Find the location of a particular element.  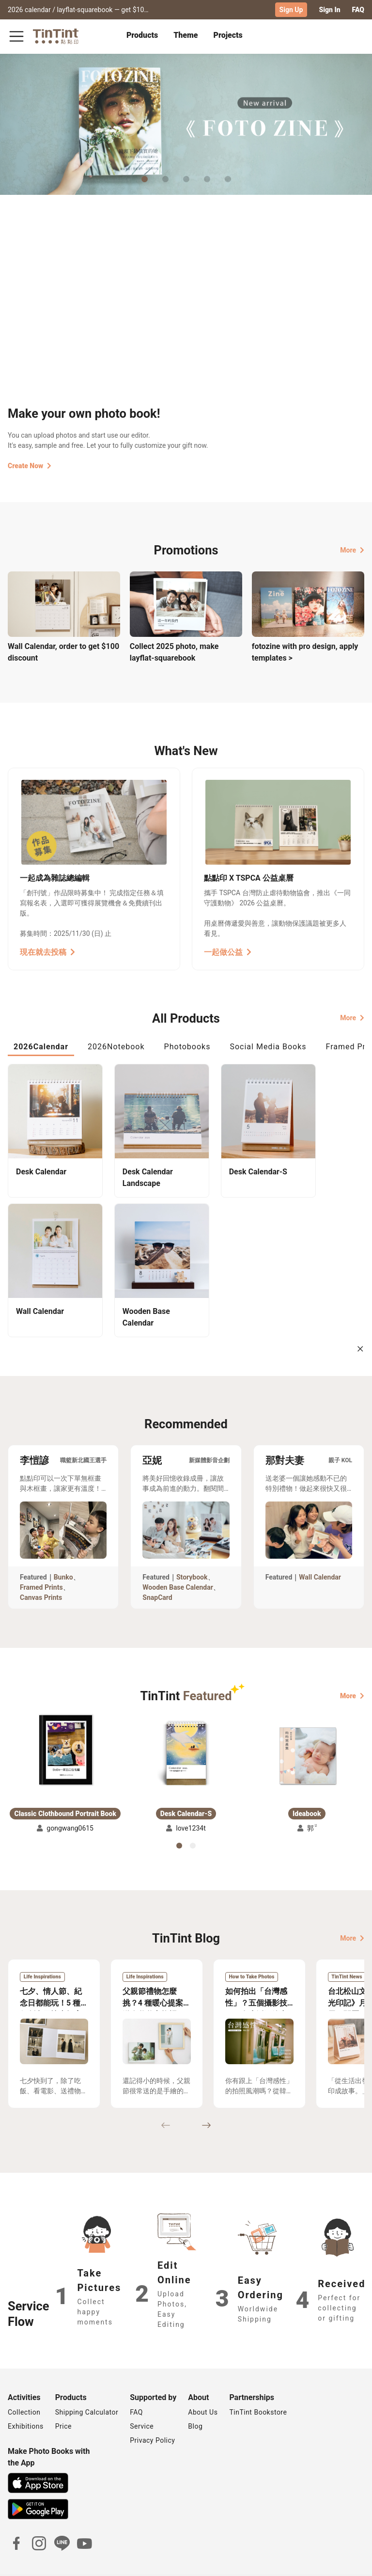

Products is located at coordinates (142, 35).